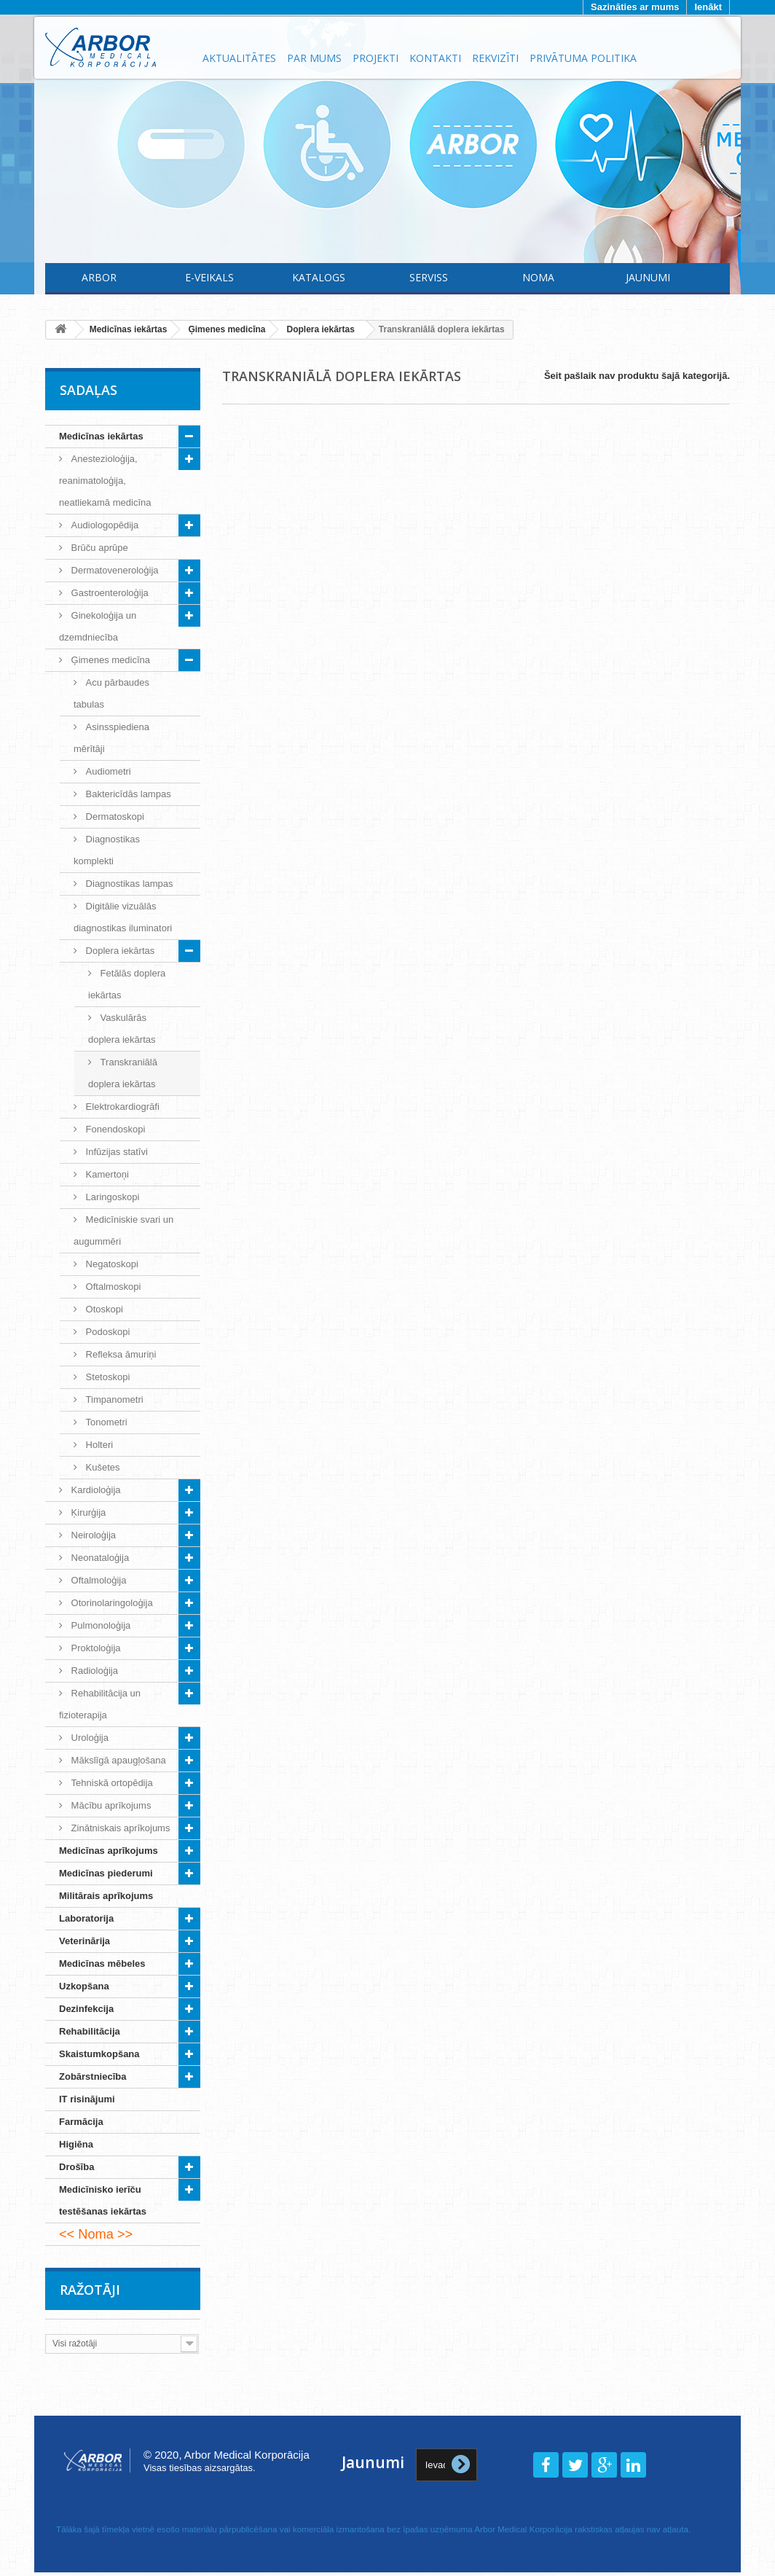 This screenshot has height=2576, width=775. Describe the element at coordinates (111, 693) in the screenshot. I see `Acu pārbaudes tabulas` at that location.